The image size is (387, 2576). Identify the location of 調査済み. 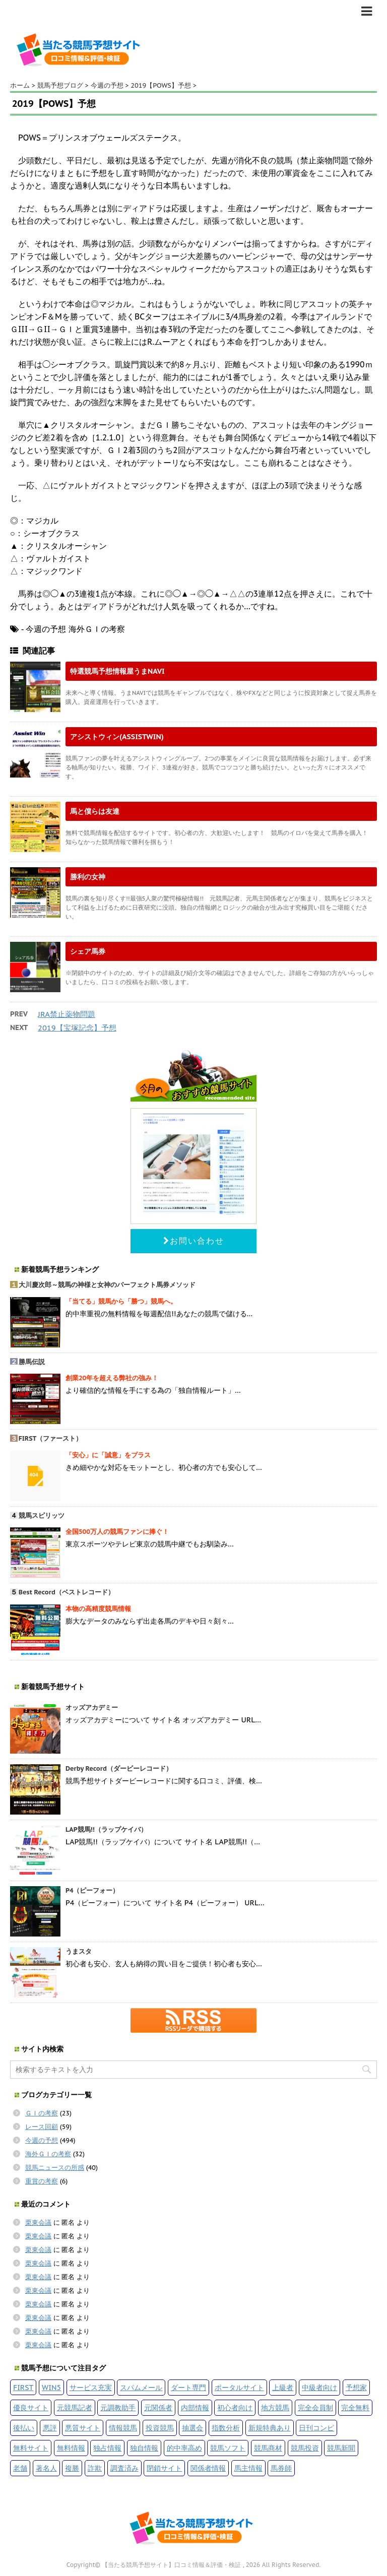
(124, 2468).